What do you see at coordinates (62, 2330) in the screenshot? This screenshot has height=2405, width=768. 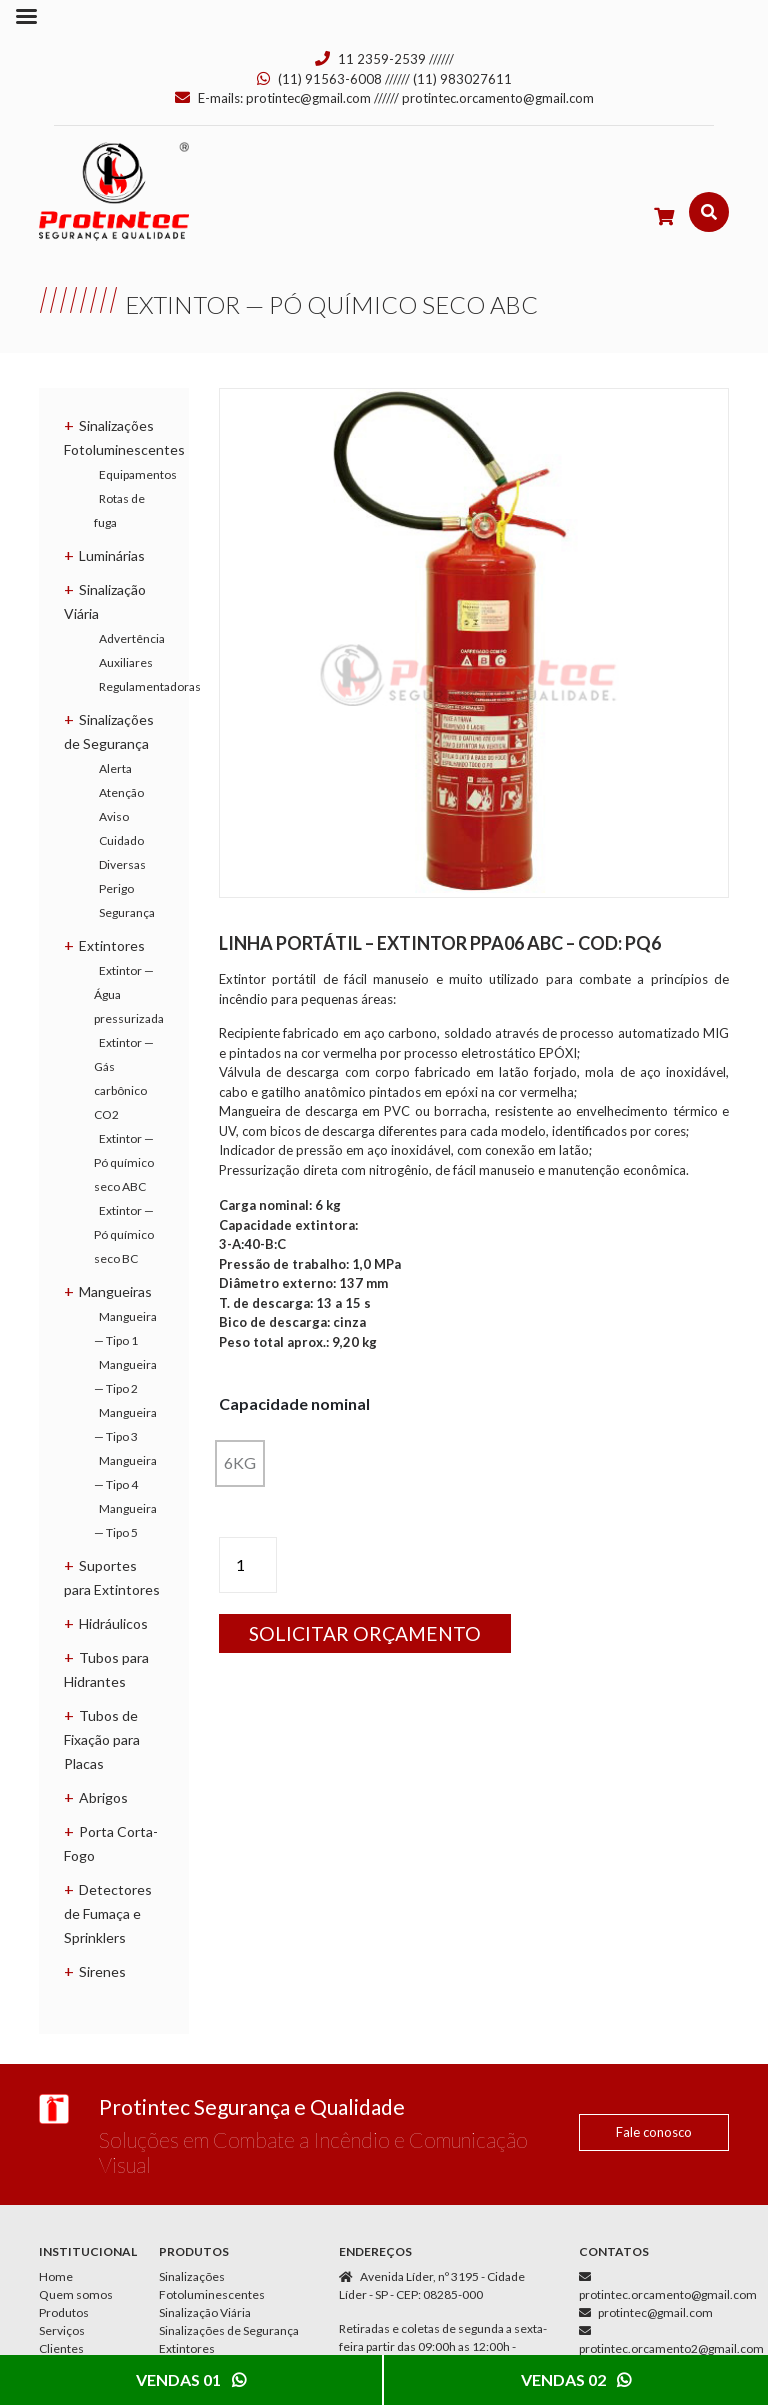 I see `Serviços` at bounding box center [62, 2330].